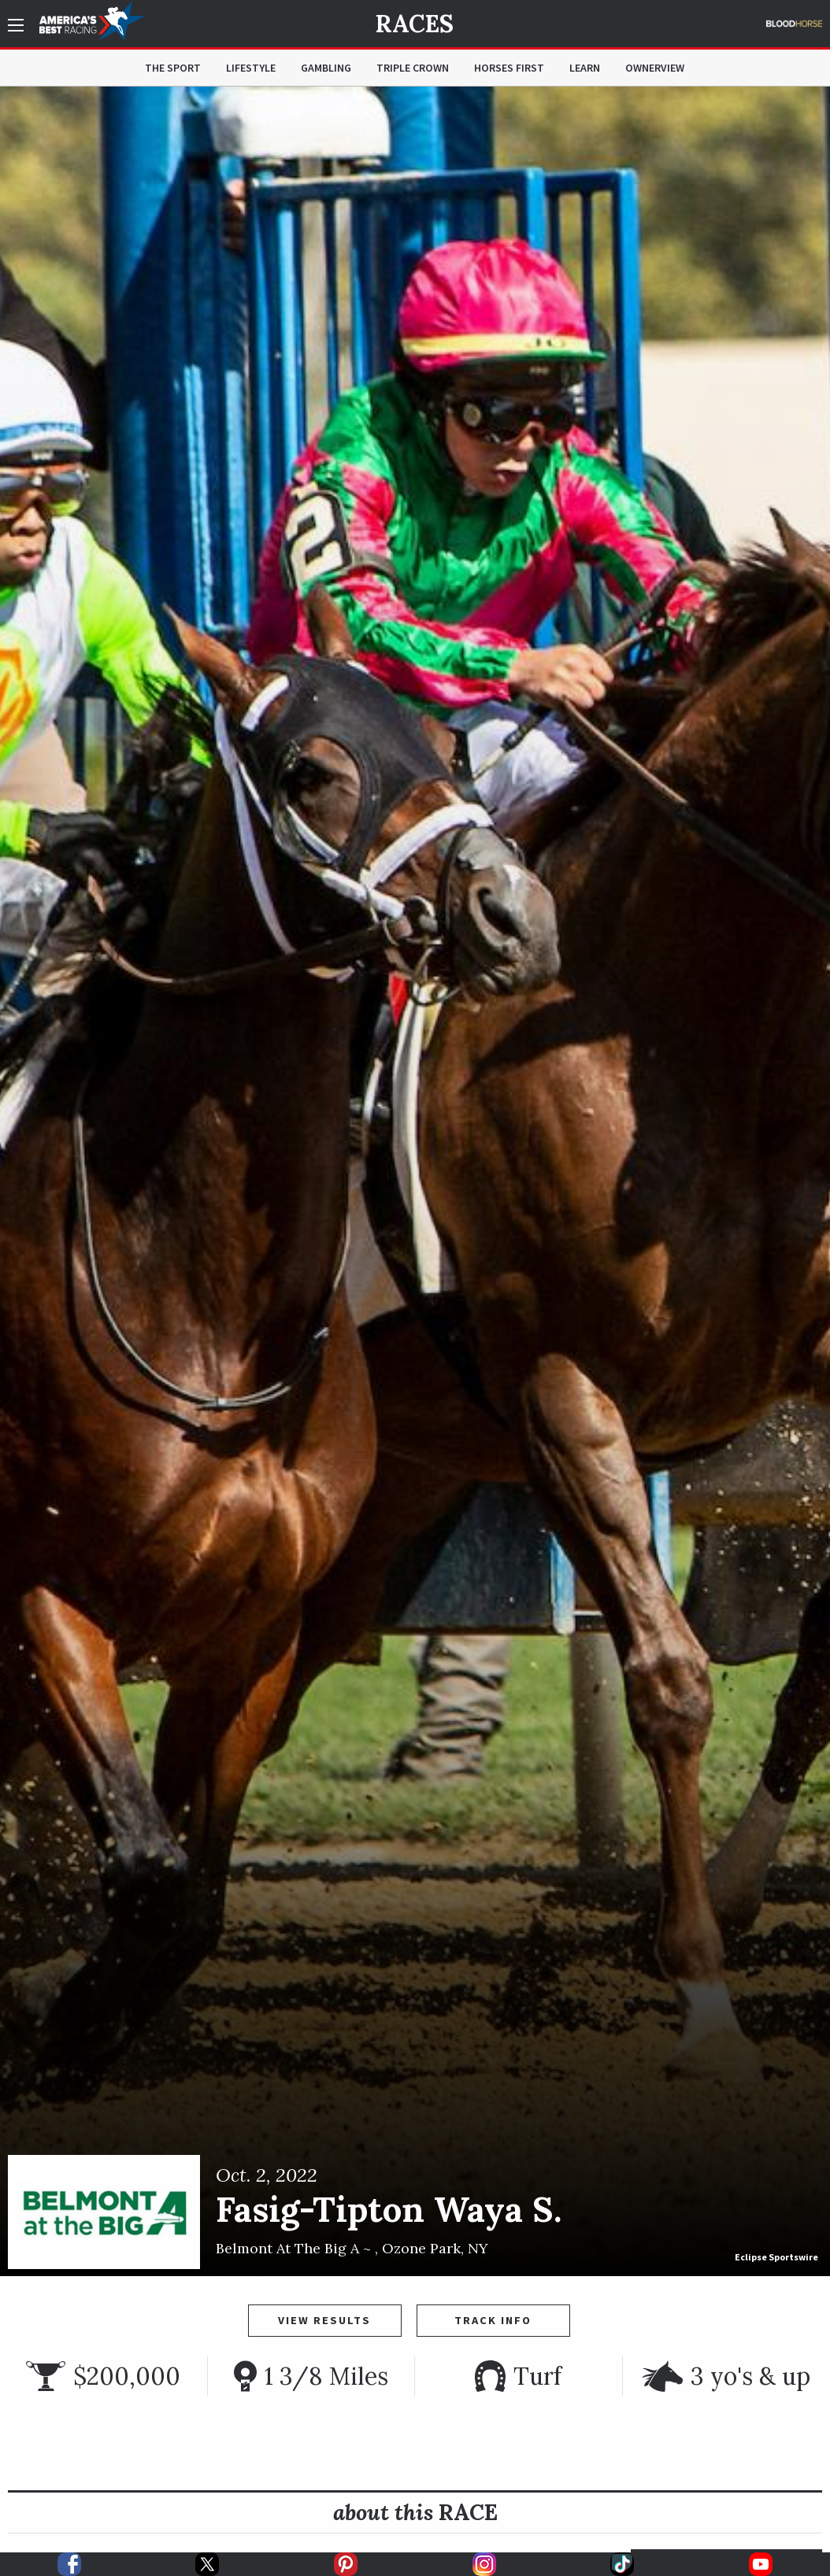 The width and height of the screenshot is (830, 2576). Describe the element at coordinates (326, 68) in the screenshot. I see `Gambling` at that location.